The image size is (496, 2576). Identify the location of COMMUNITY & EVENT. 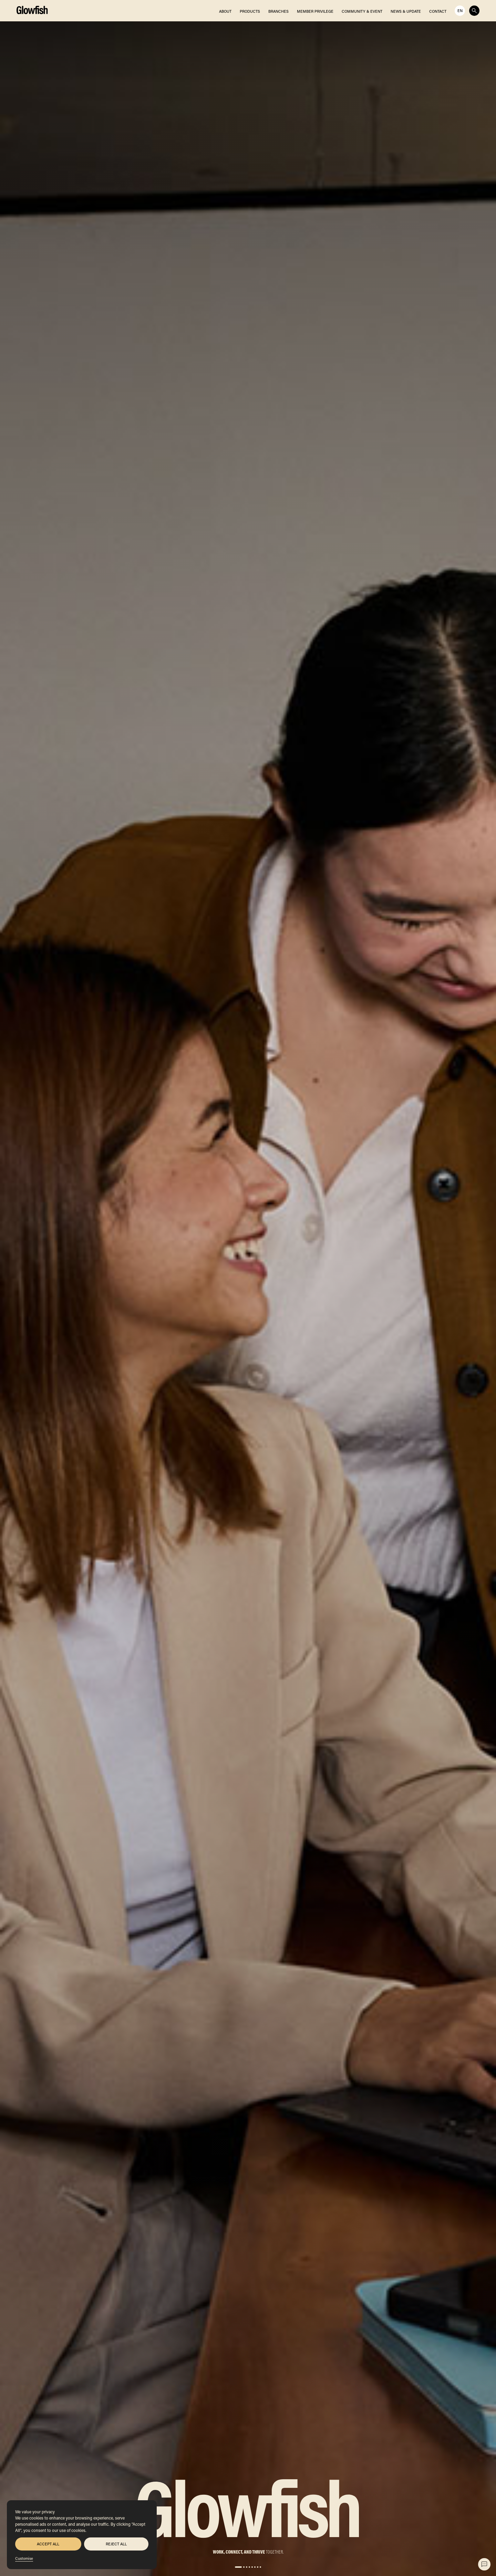
(362, 11).